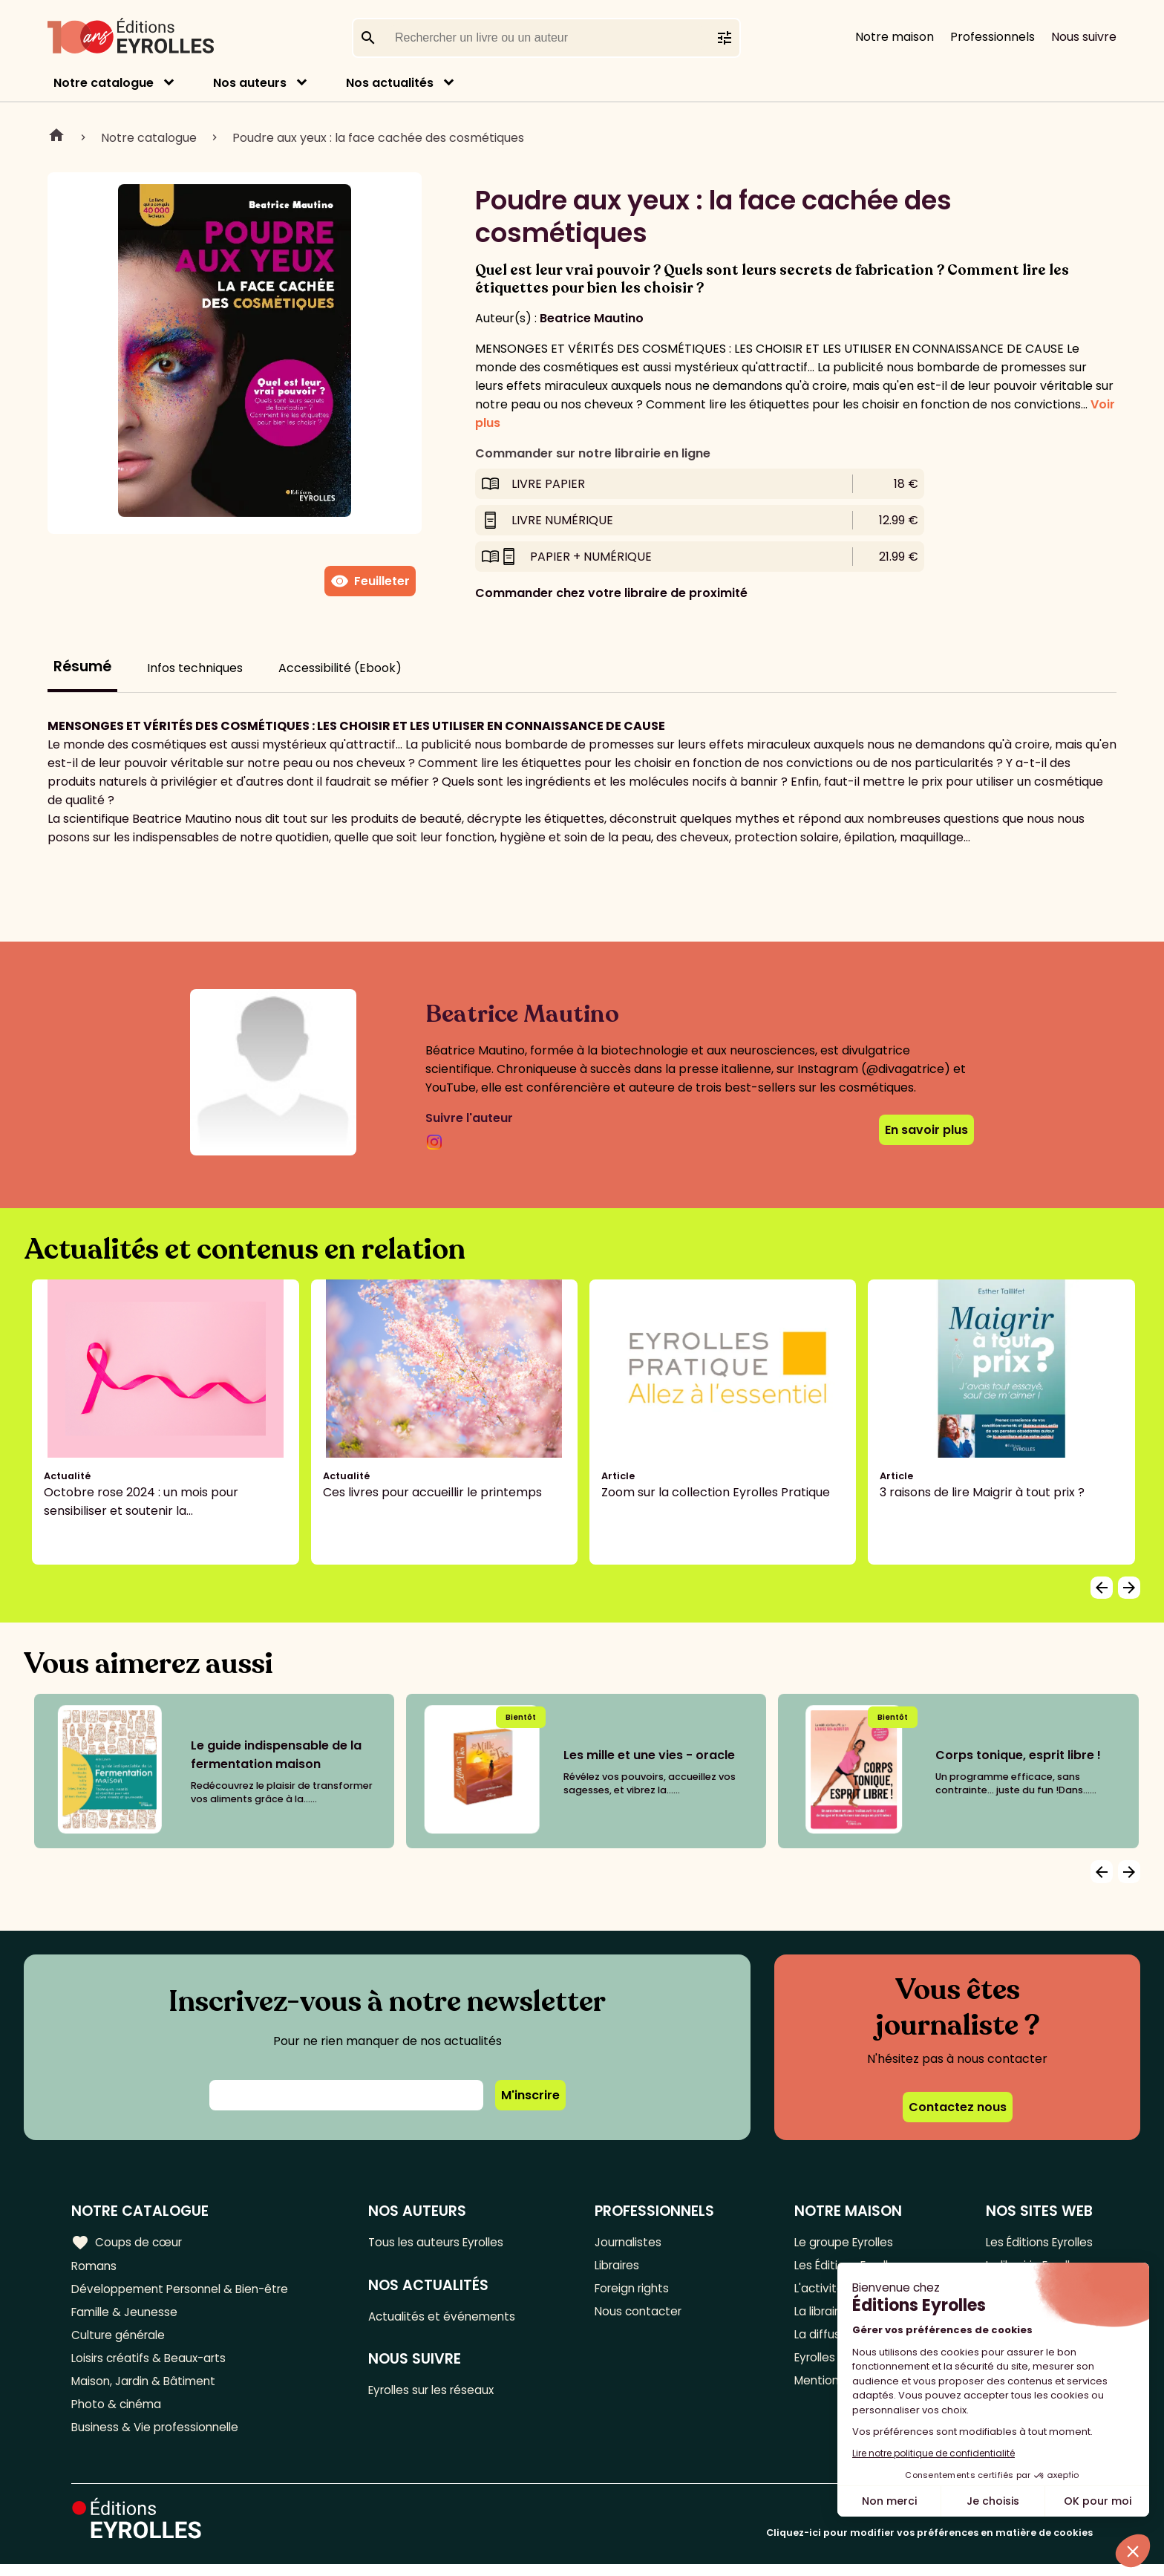 The image size is (1164, 2576). What do you see at coordinates (926, 1129) in the screenshot?
I see `En savoir plus` at bounding box center [926, 1129].